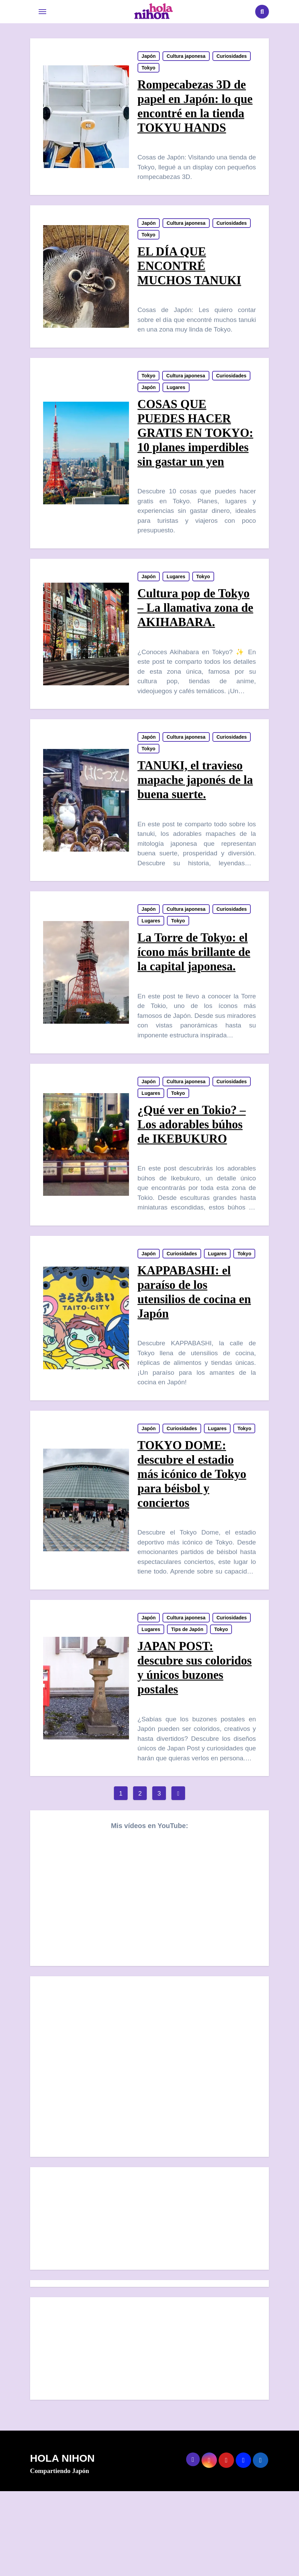 The image size is (299, 2576). I want to click on [Toggle navigation], so click(42, 11).